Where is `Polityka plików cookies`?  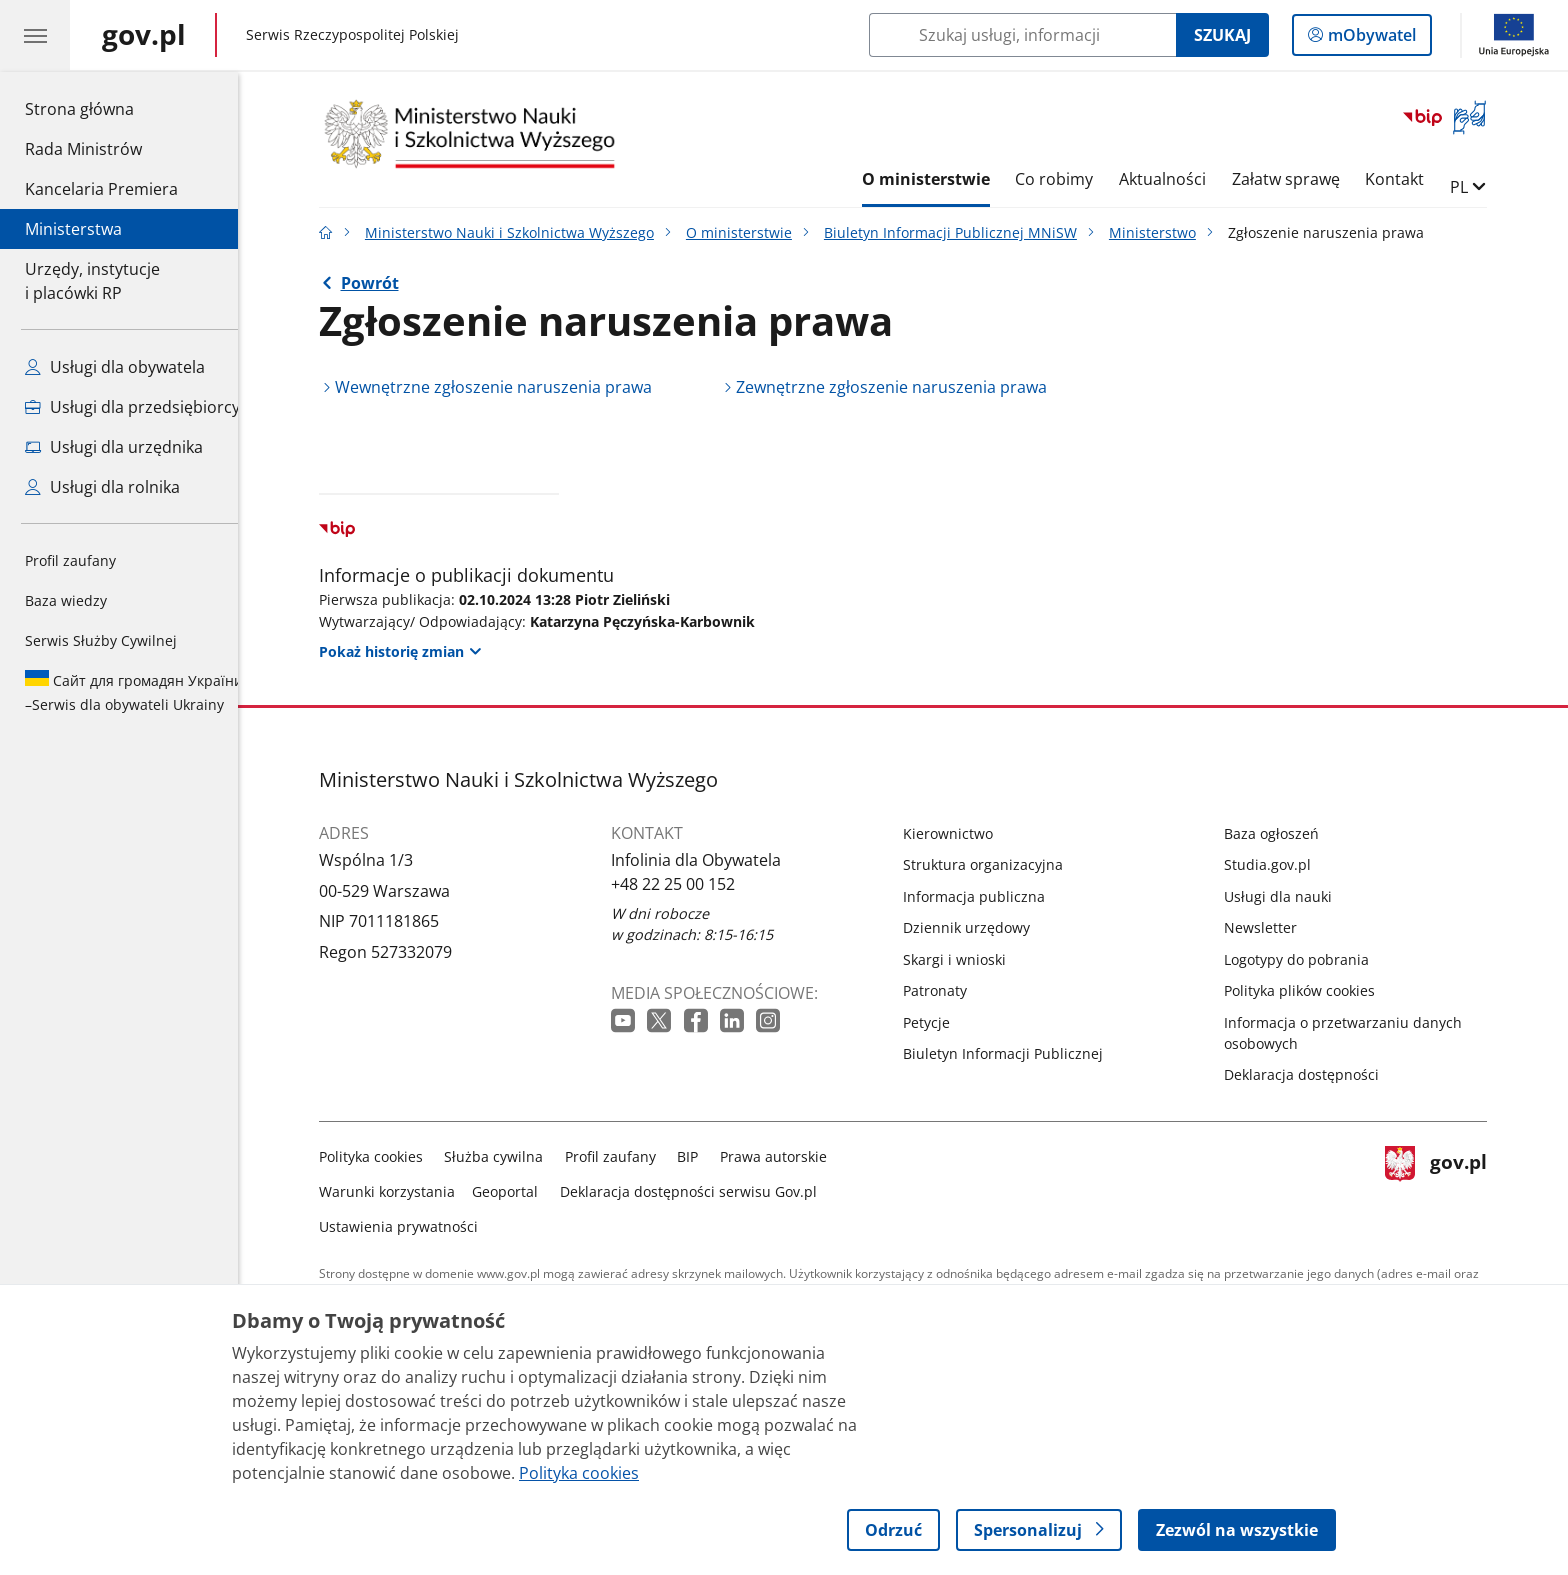
Polityka plików cookies is located at coordinates (1314, 990).